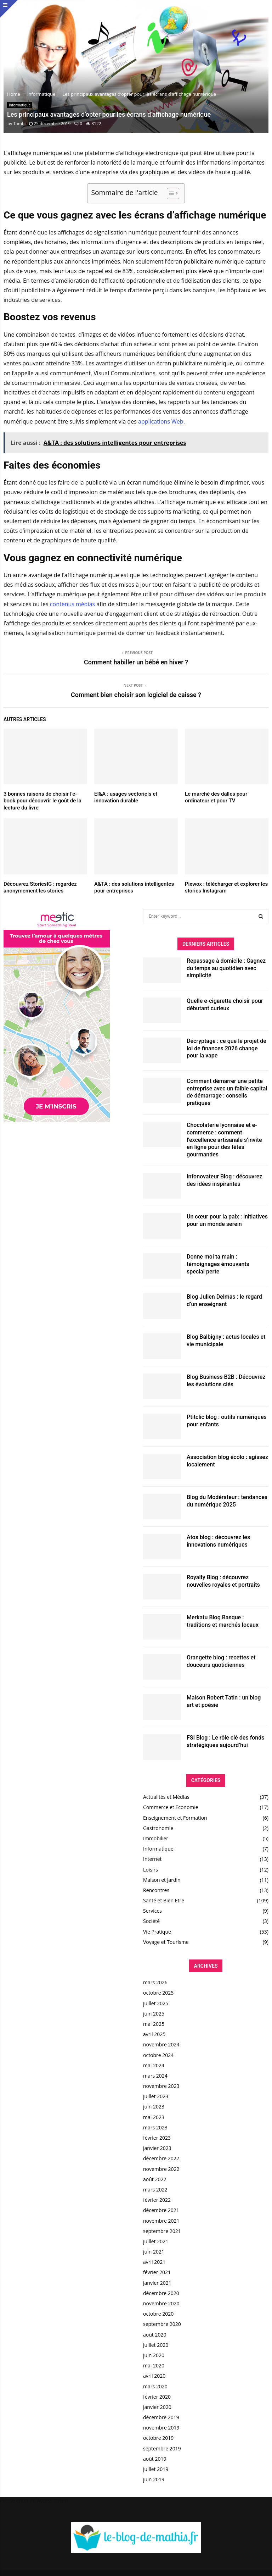 This screenshot has height=2576, width=272. I want to click on novembre 2019, so click(161, 2427).